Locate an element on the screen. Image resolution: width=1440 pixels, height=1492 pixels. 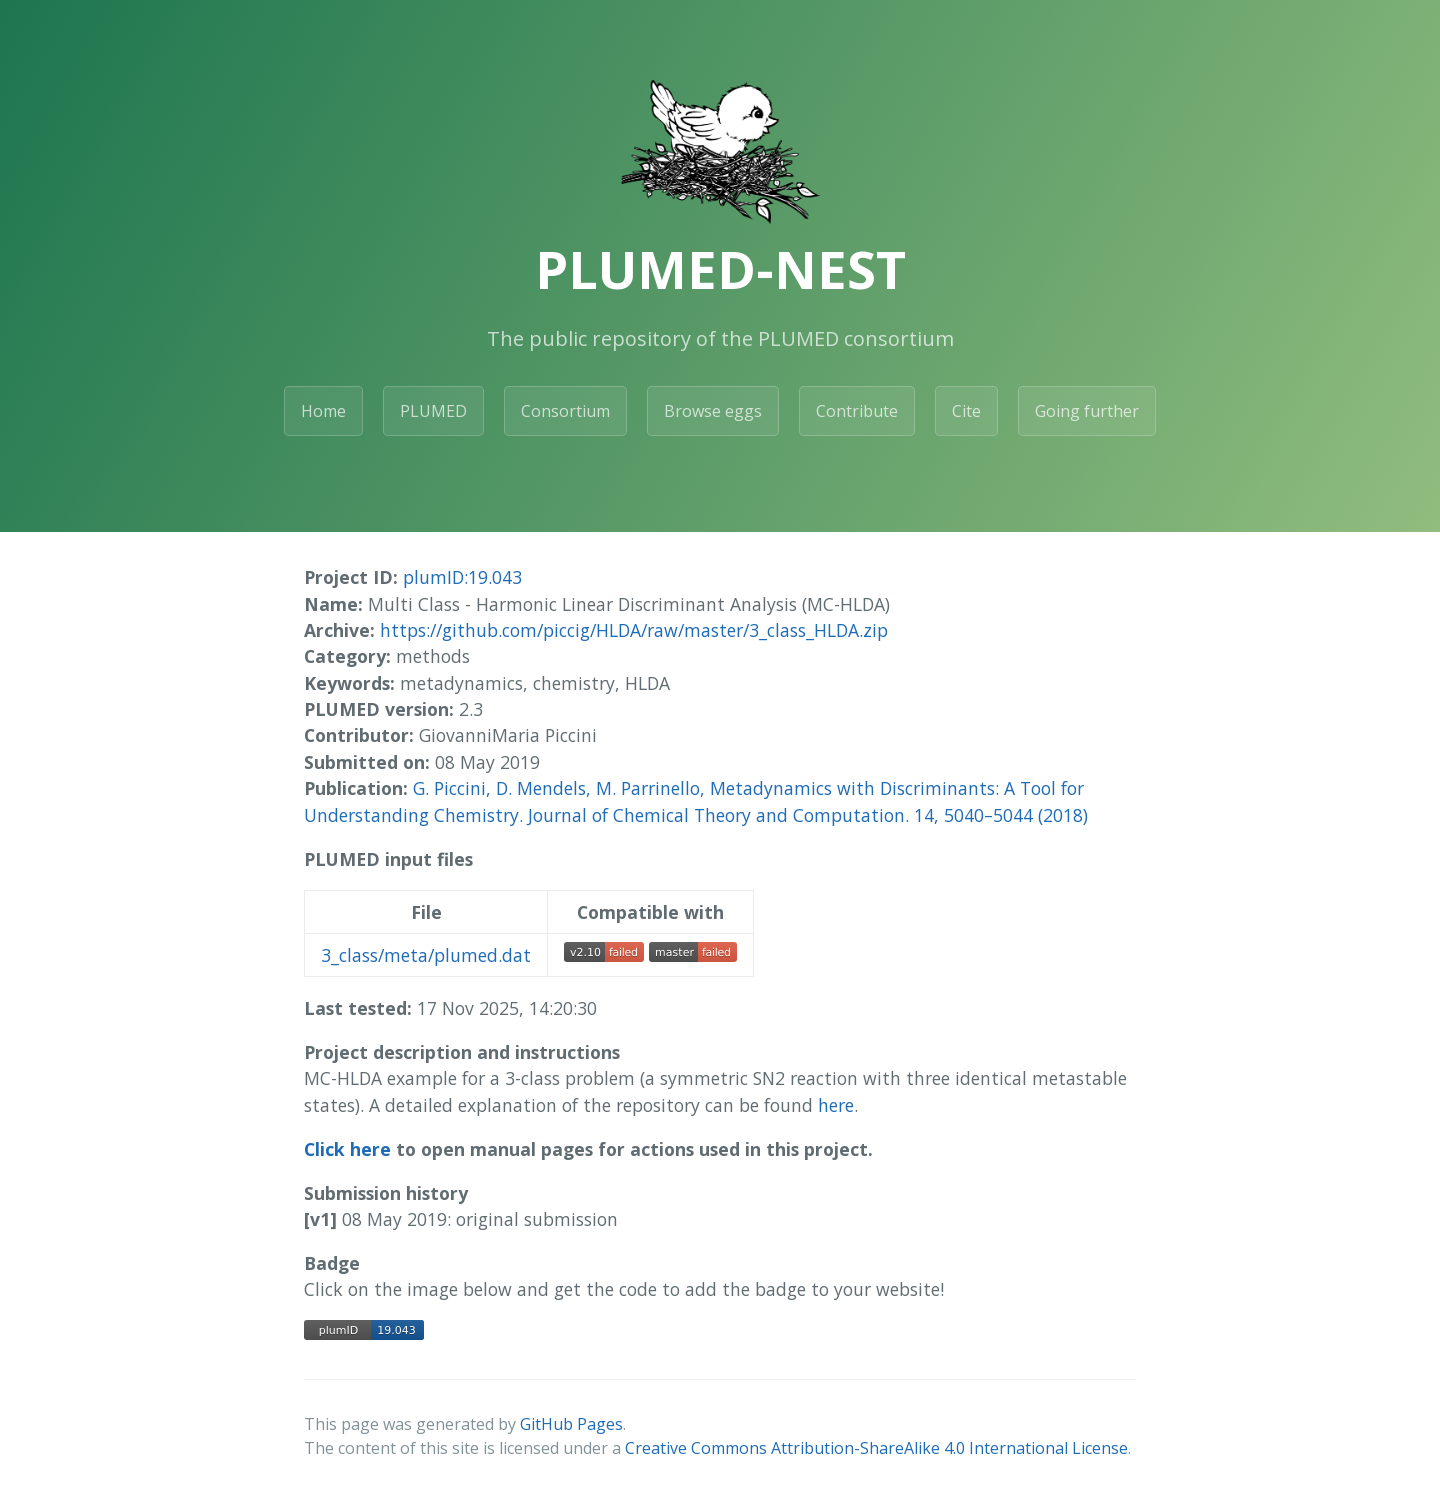
here is located at coordinates (836, 1105).